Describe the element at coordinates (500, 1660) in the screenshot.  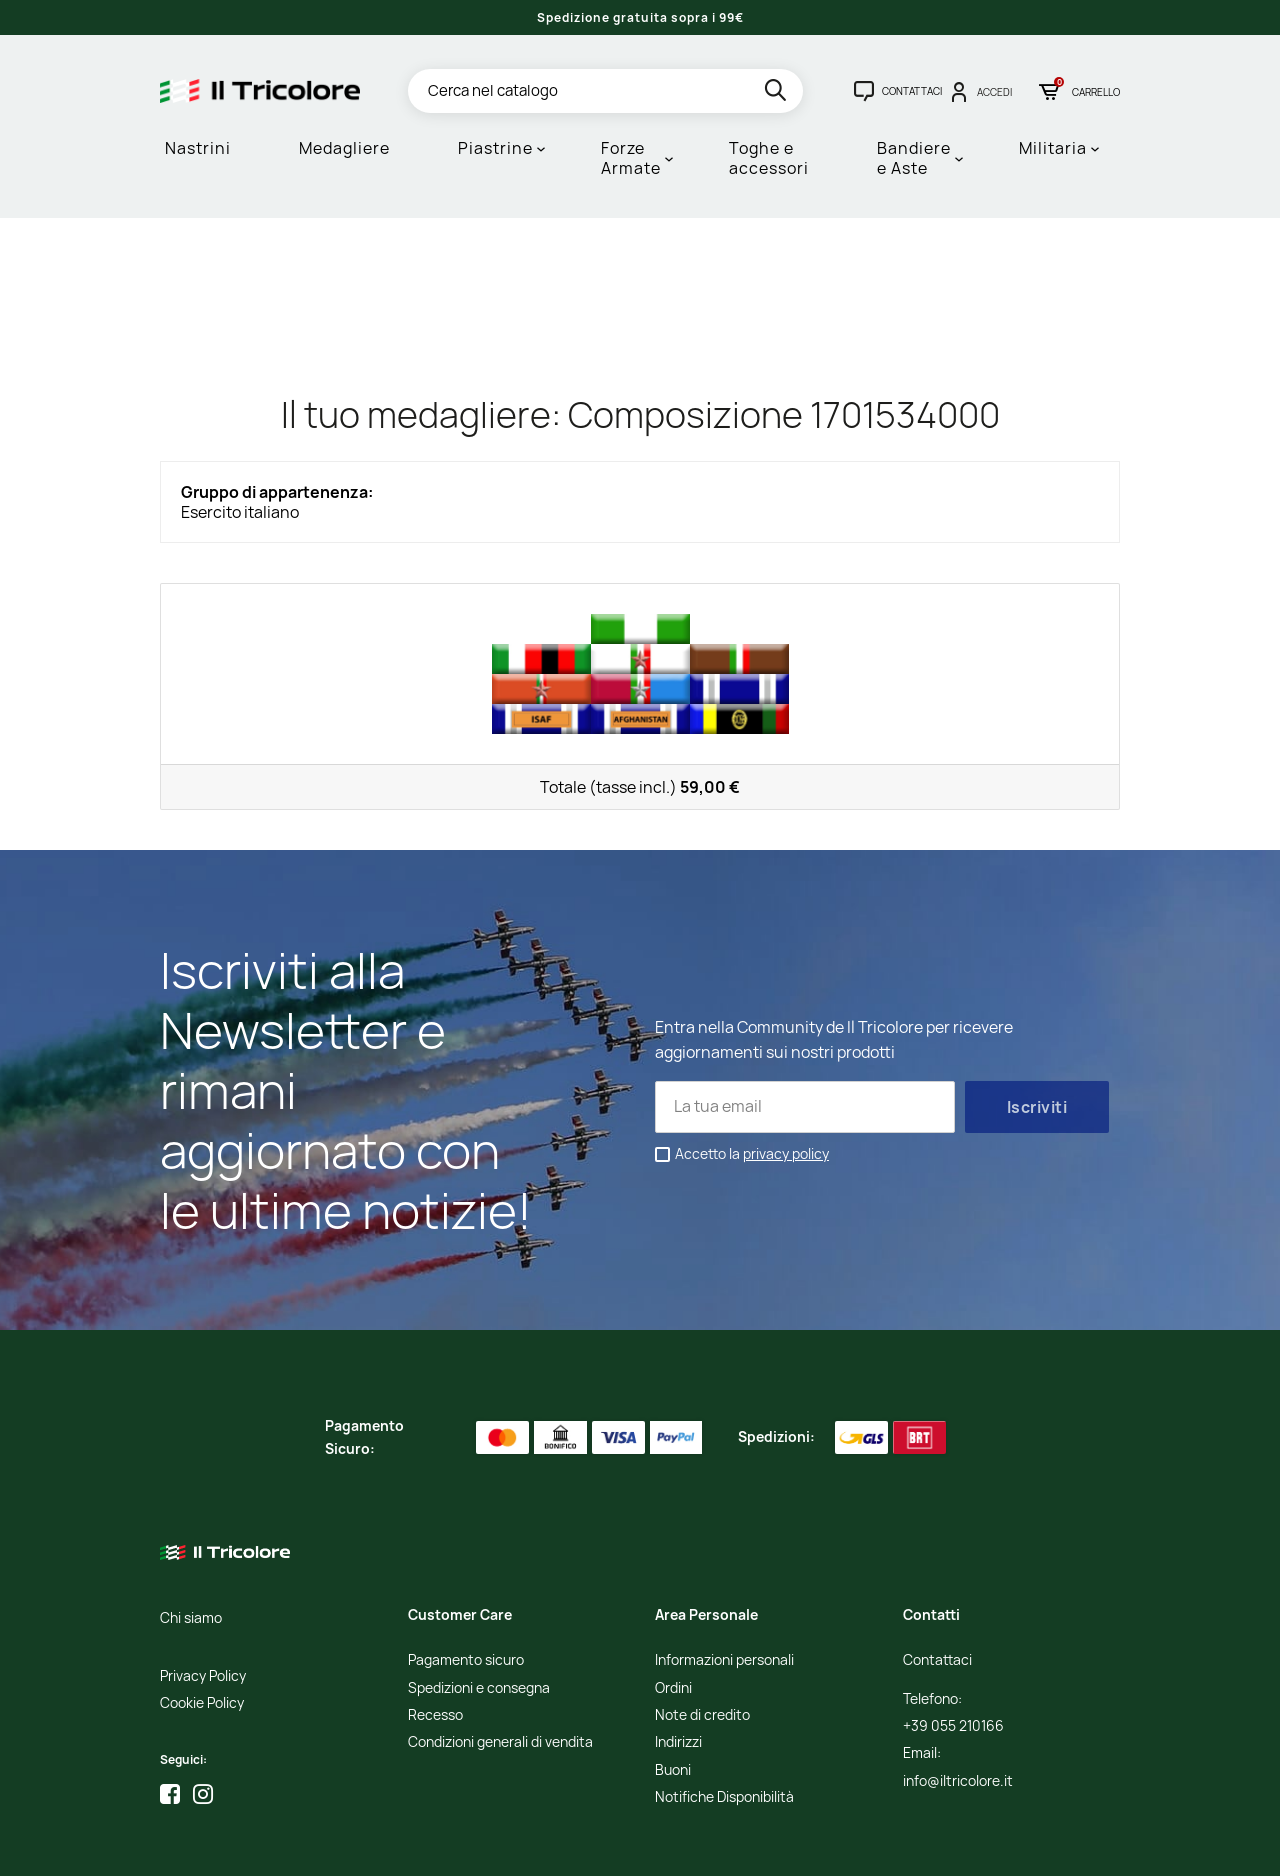
I see `Condizioni generali di vendita` at that location.